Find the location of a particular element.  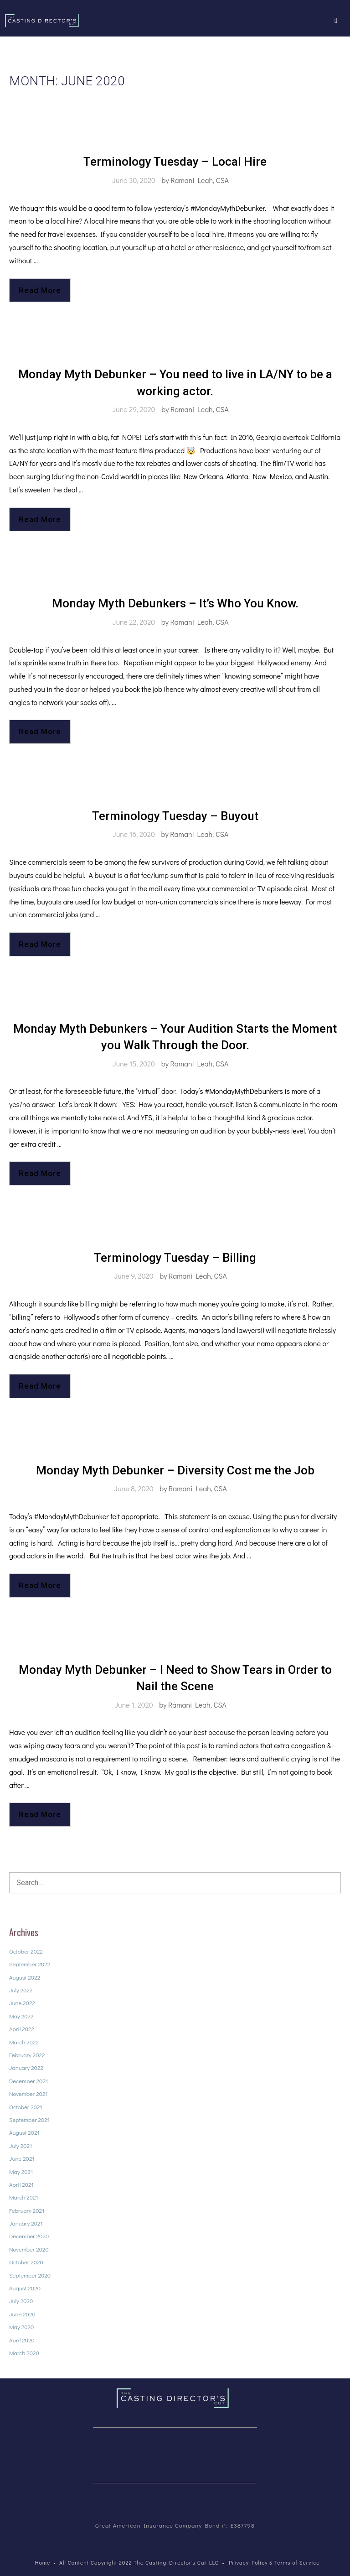

February 2021 is located at coordinates (26, 2210).